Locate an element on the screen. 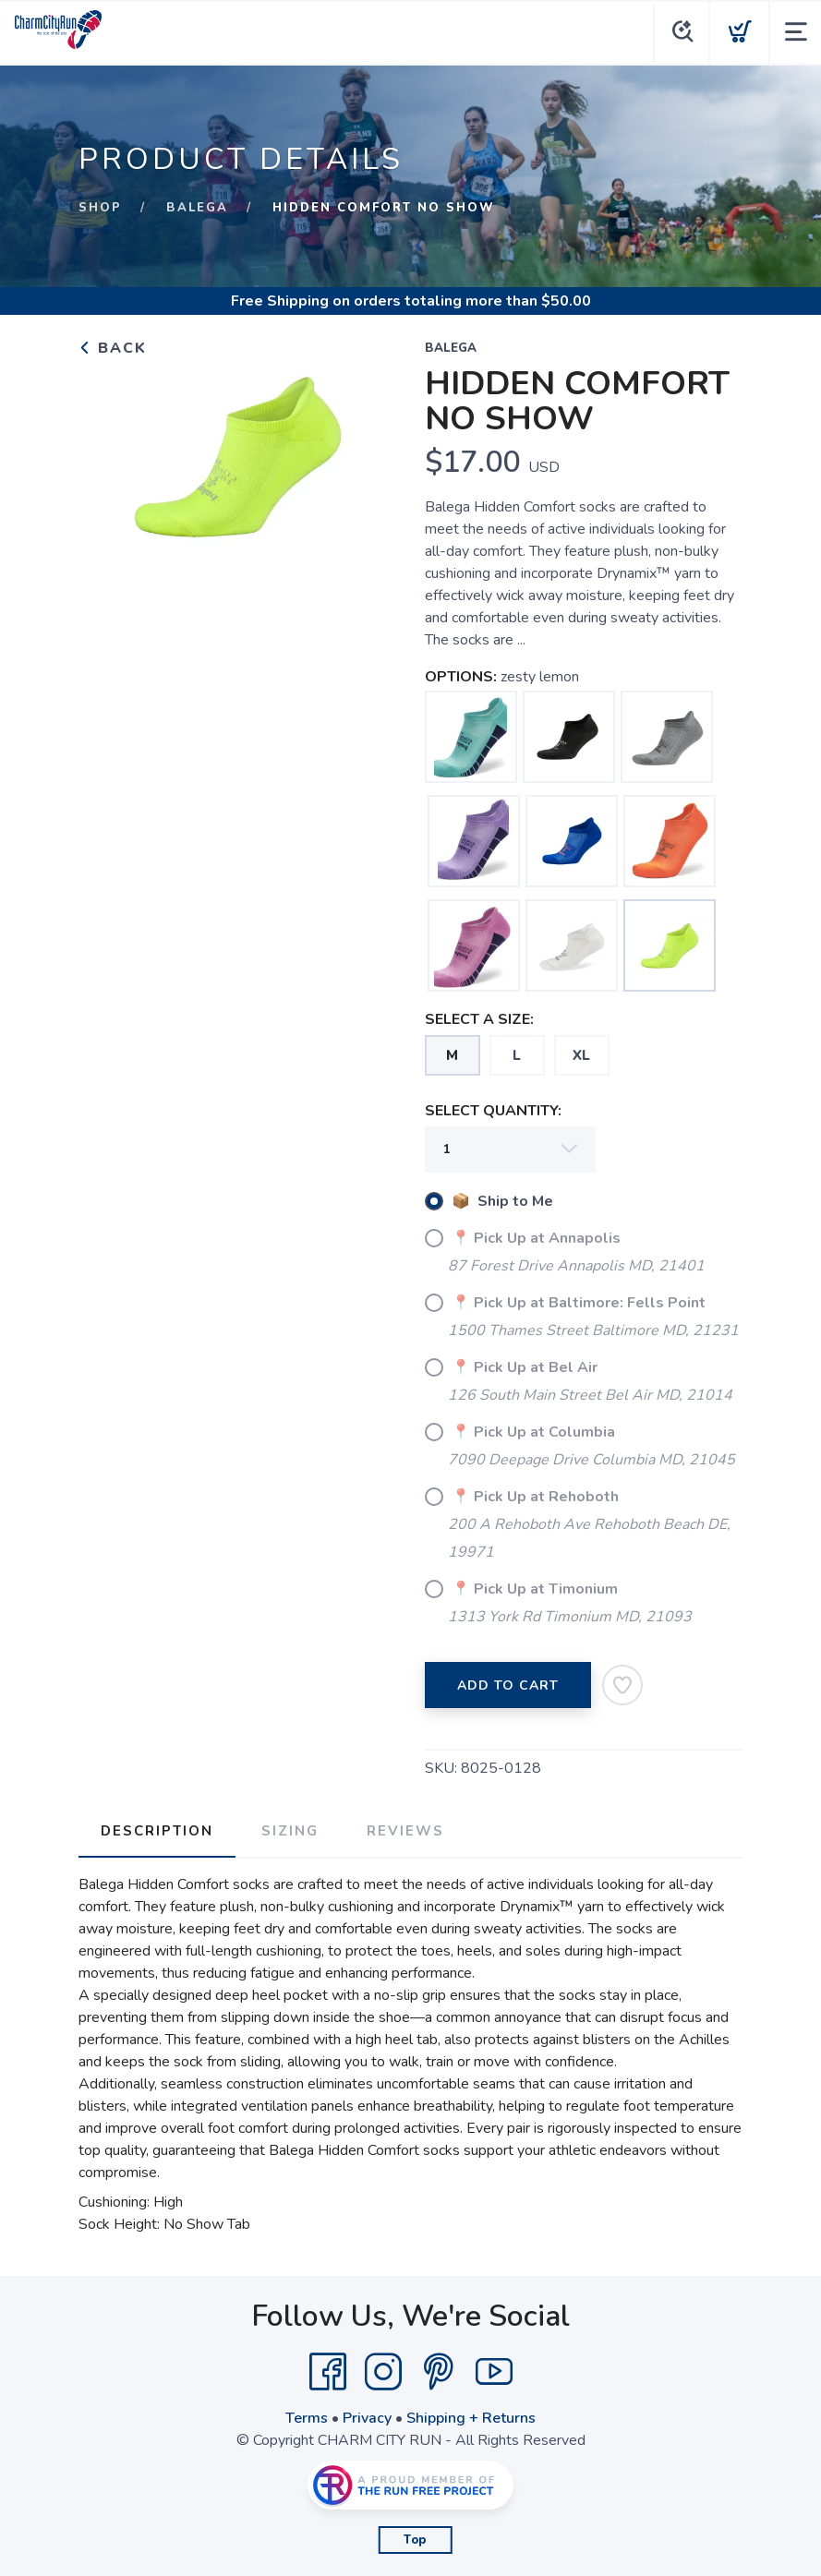 This screenshot has width=821, height=2576. [Add to Wishlist] is located at coordinates (622, 1685).